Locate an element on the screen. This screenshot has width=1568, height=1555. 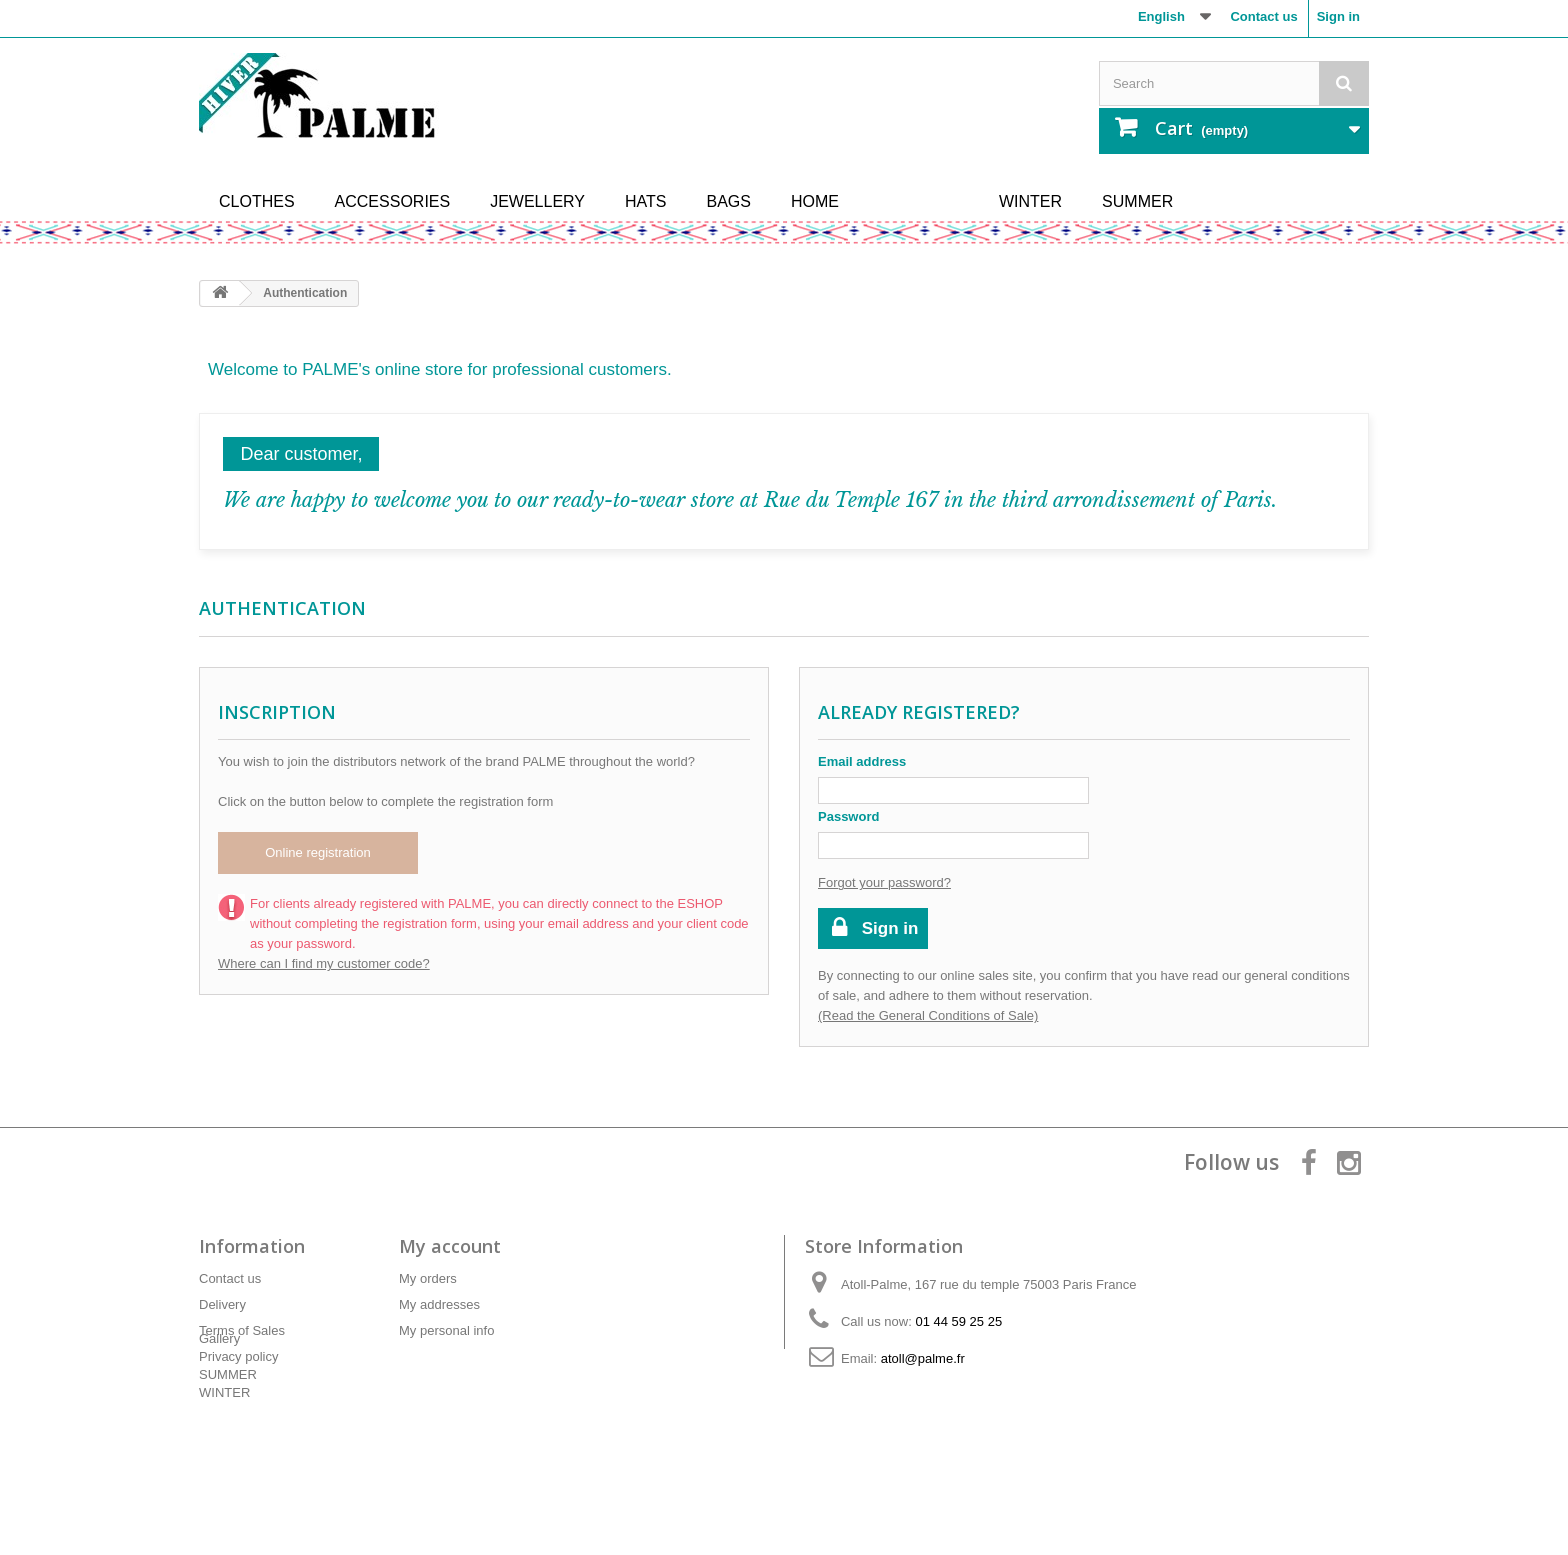
Online registration is located at coordinates (318, 852).